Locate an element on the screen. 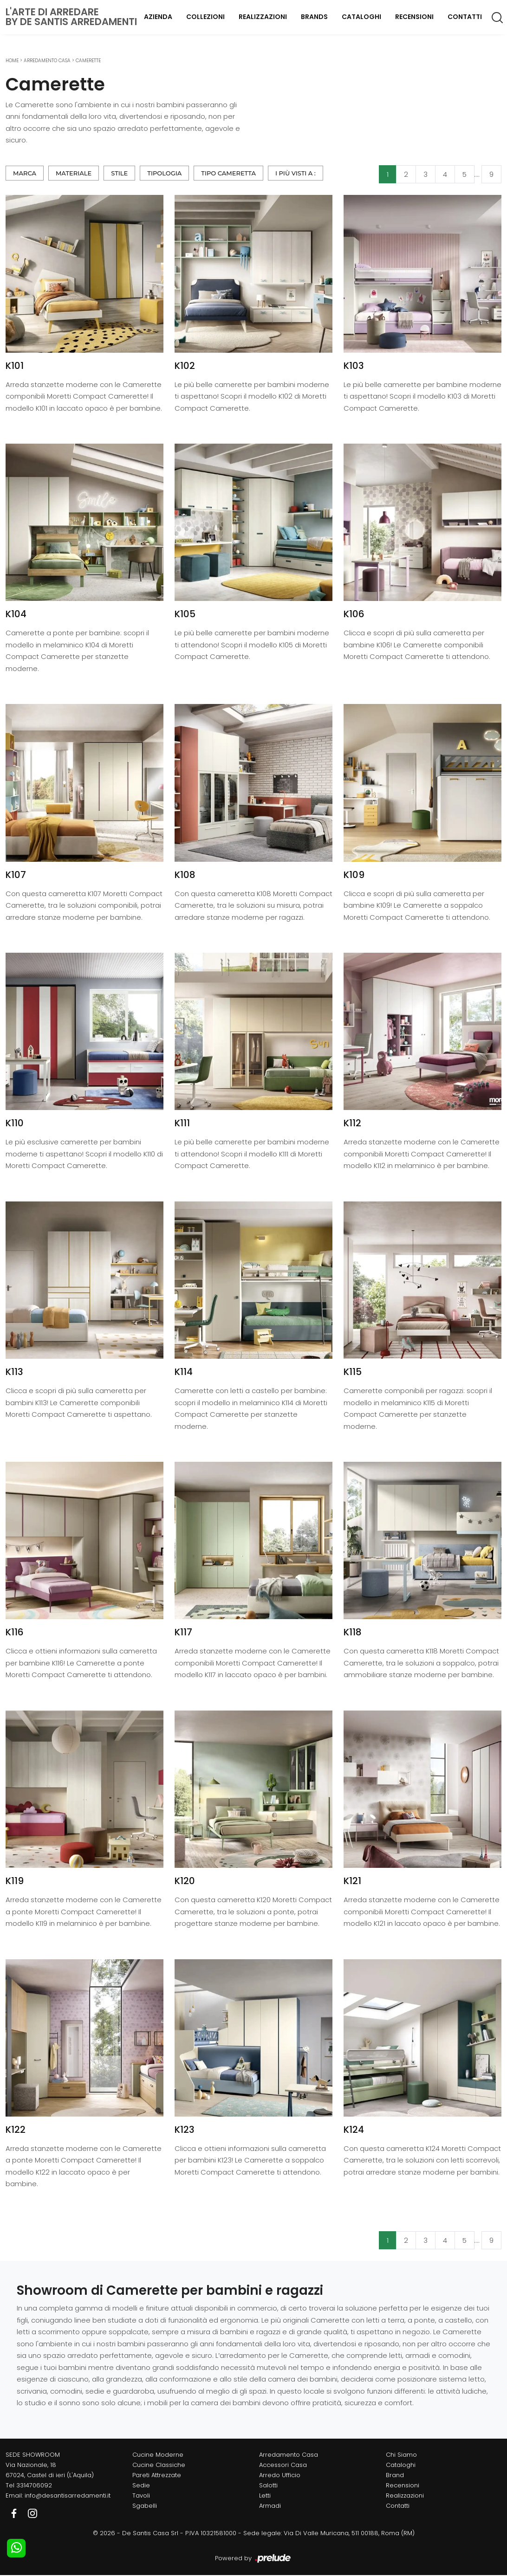 The width and height of the screenshot is (507, 2576). Armadi is located at coordinates (270, 2505).